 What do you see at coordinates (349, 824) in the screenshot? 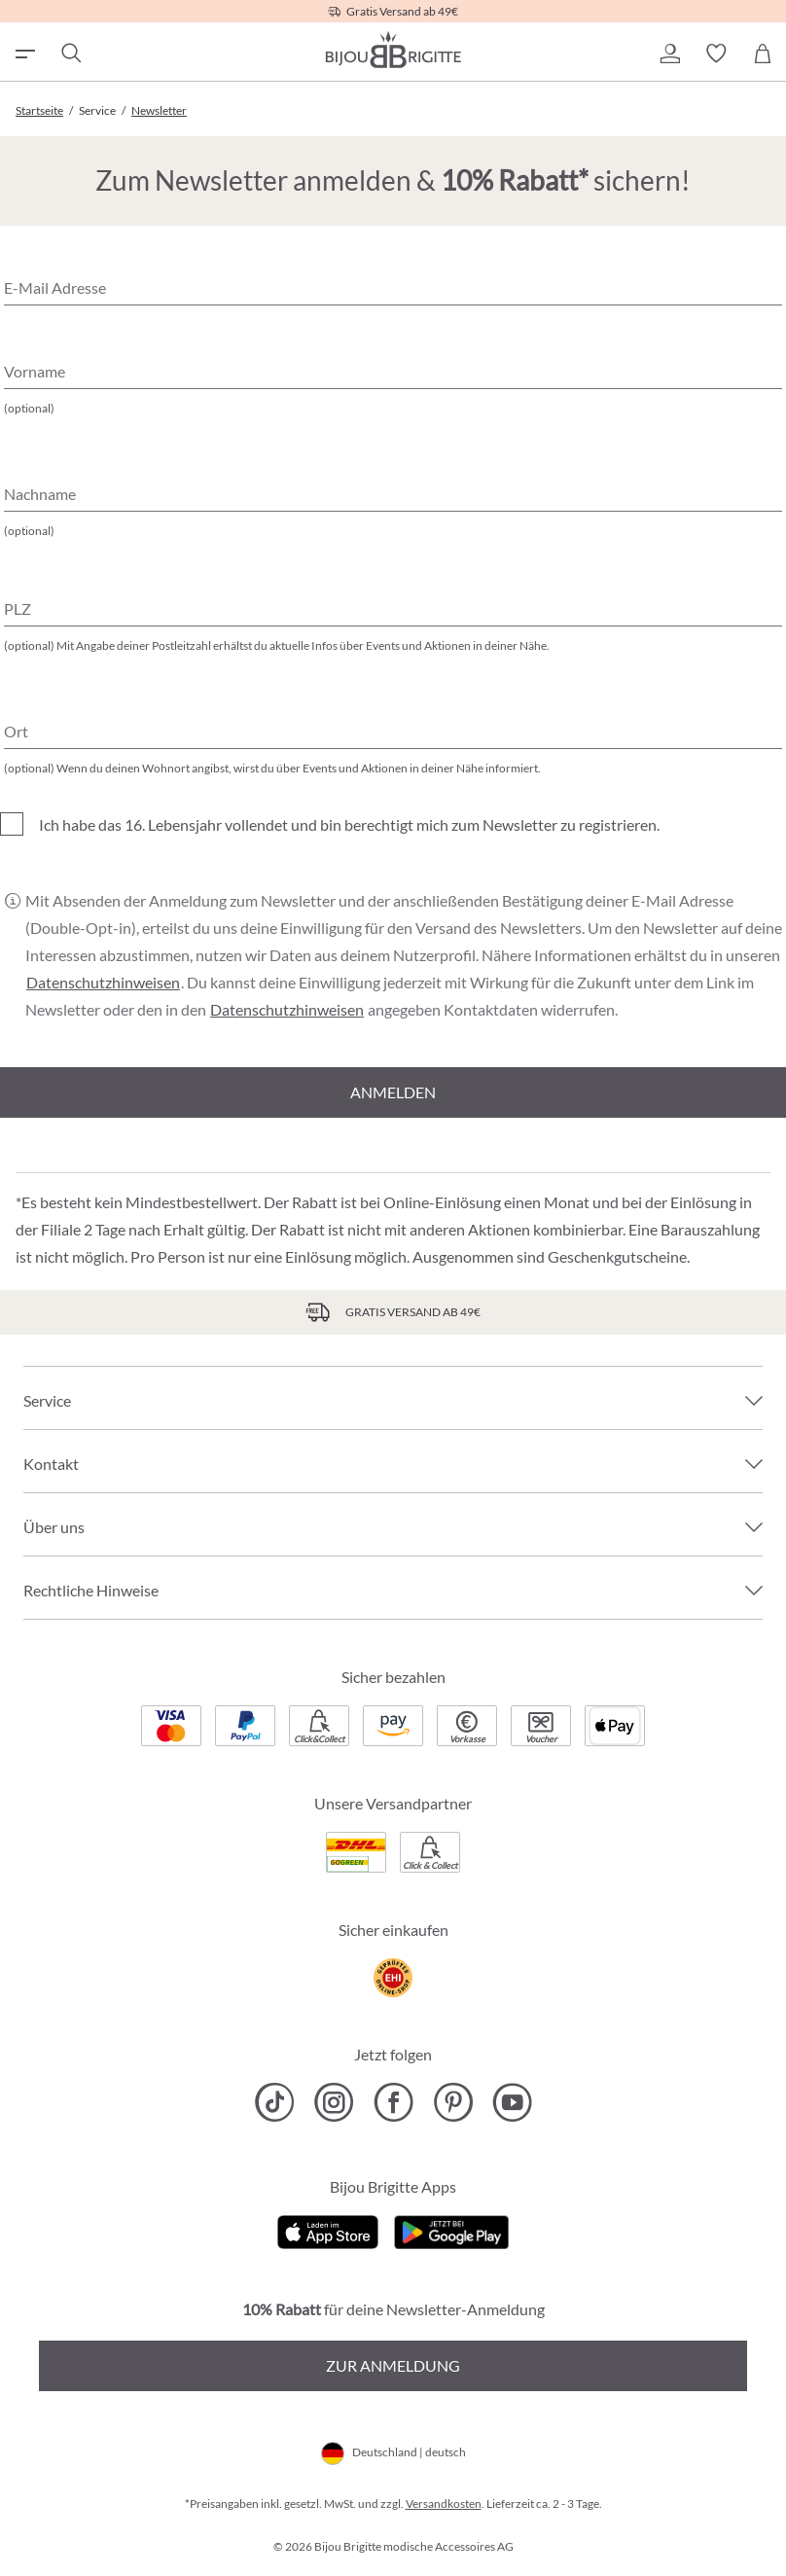
I see `Ich habe das 16. Lebensjahr vollendet und bin berechtigt mich zum Newsletter zu registrieren.` at bounding box center [349, 824].